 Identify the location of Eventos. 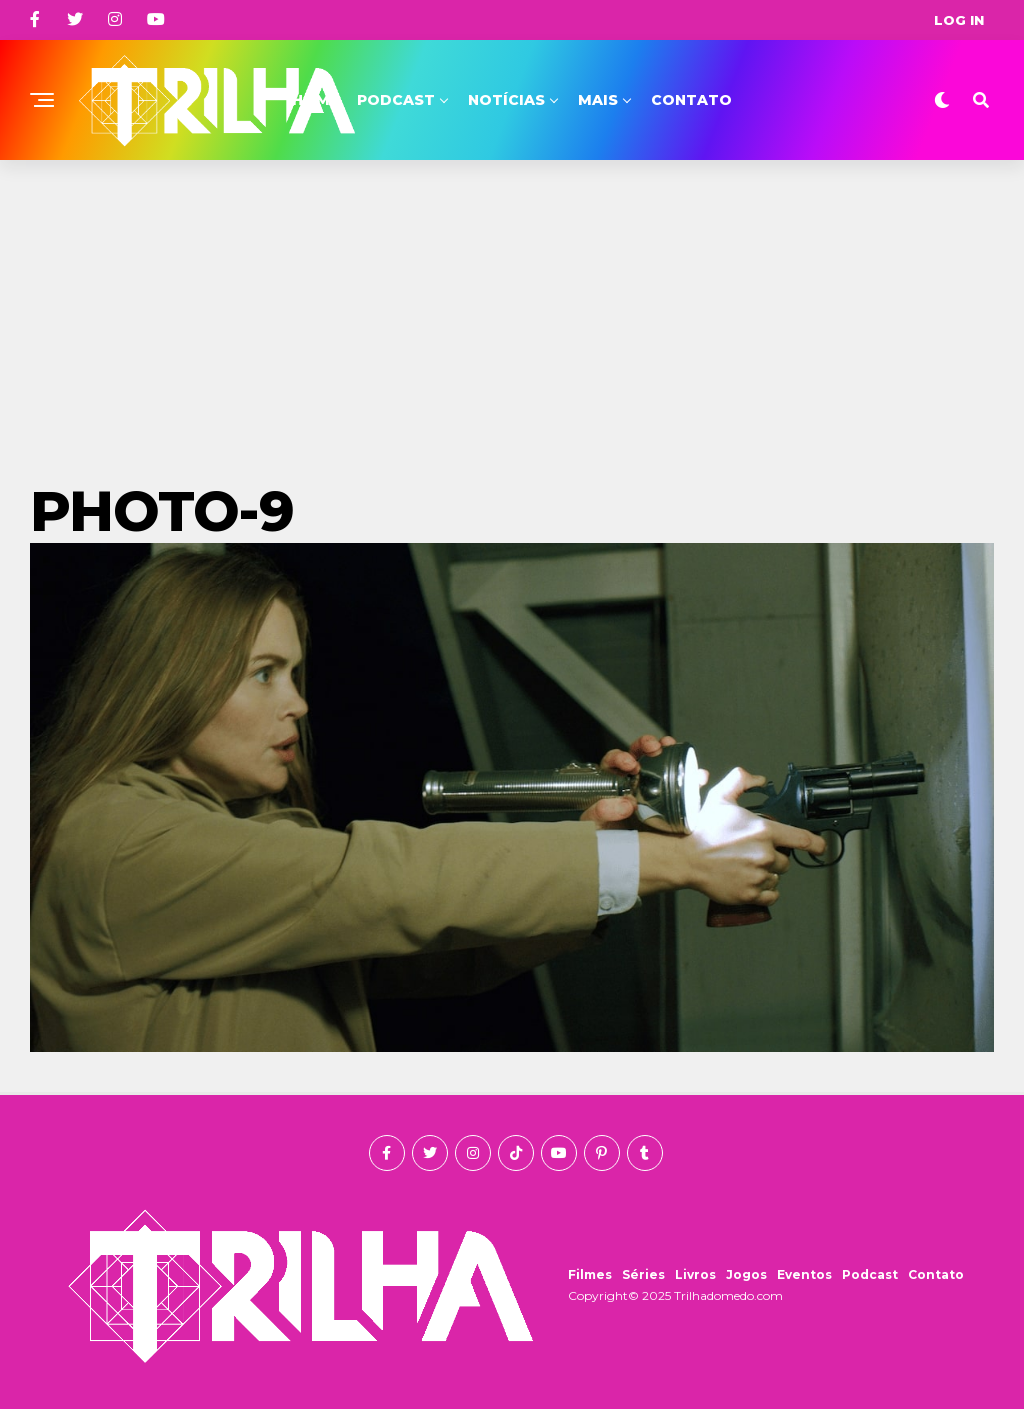
(804, 1274).